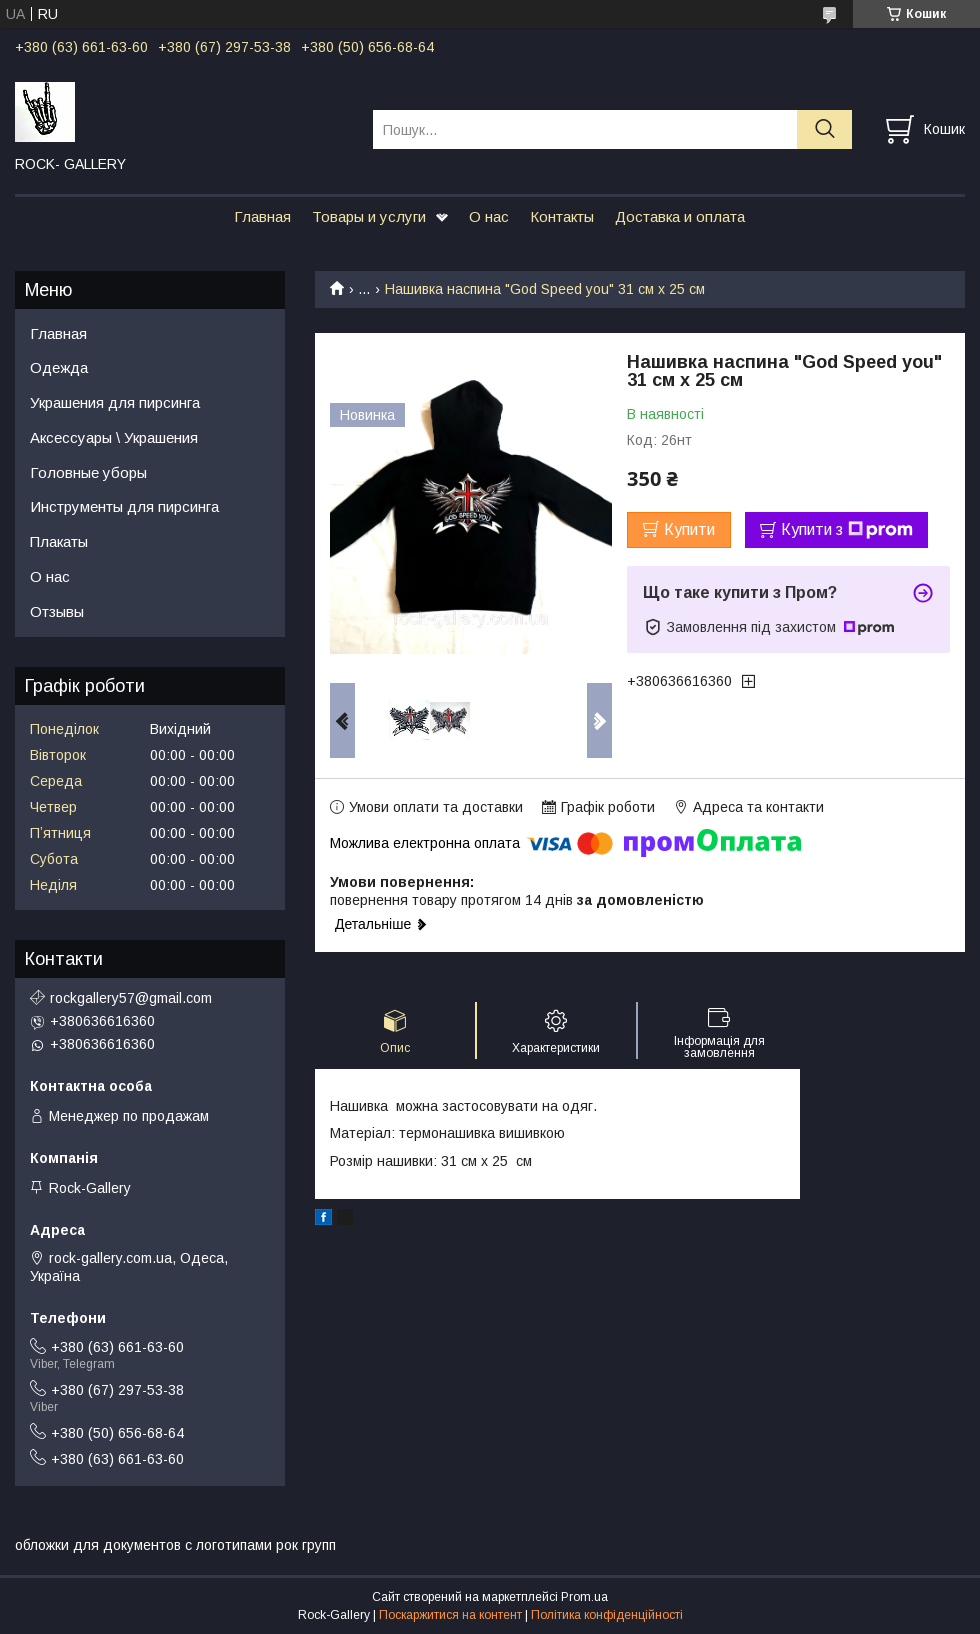  I want to click on Аксессуары \ Украшения, so click(114, 437).